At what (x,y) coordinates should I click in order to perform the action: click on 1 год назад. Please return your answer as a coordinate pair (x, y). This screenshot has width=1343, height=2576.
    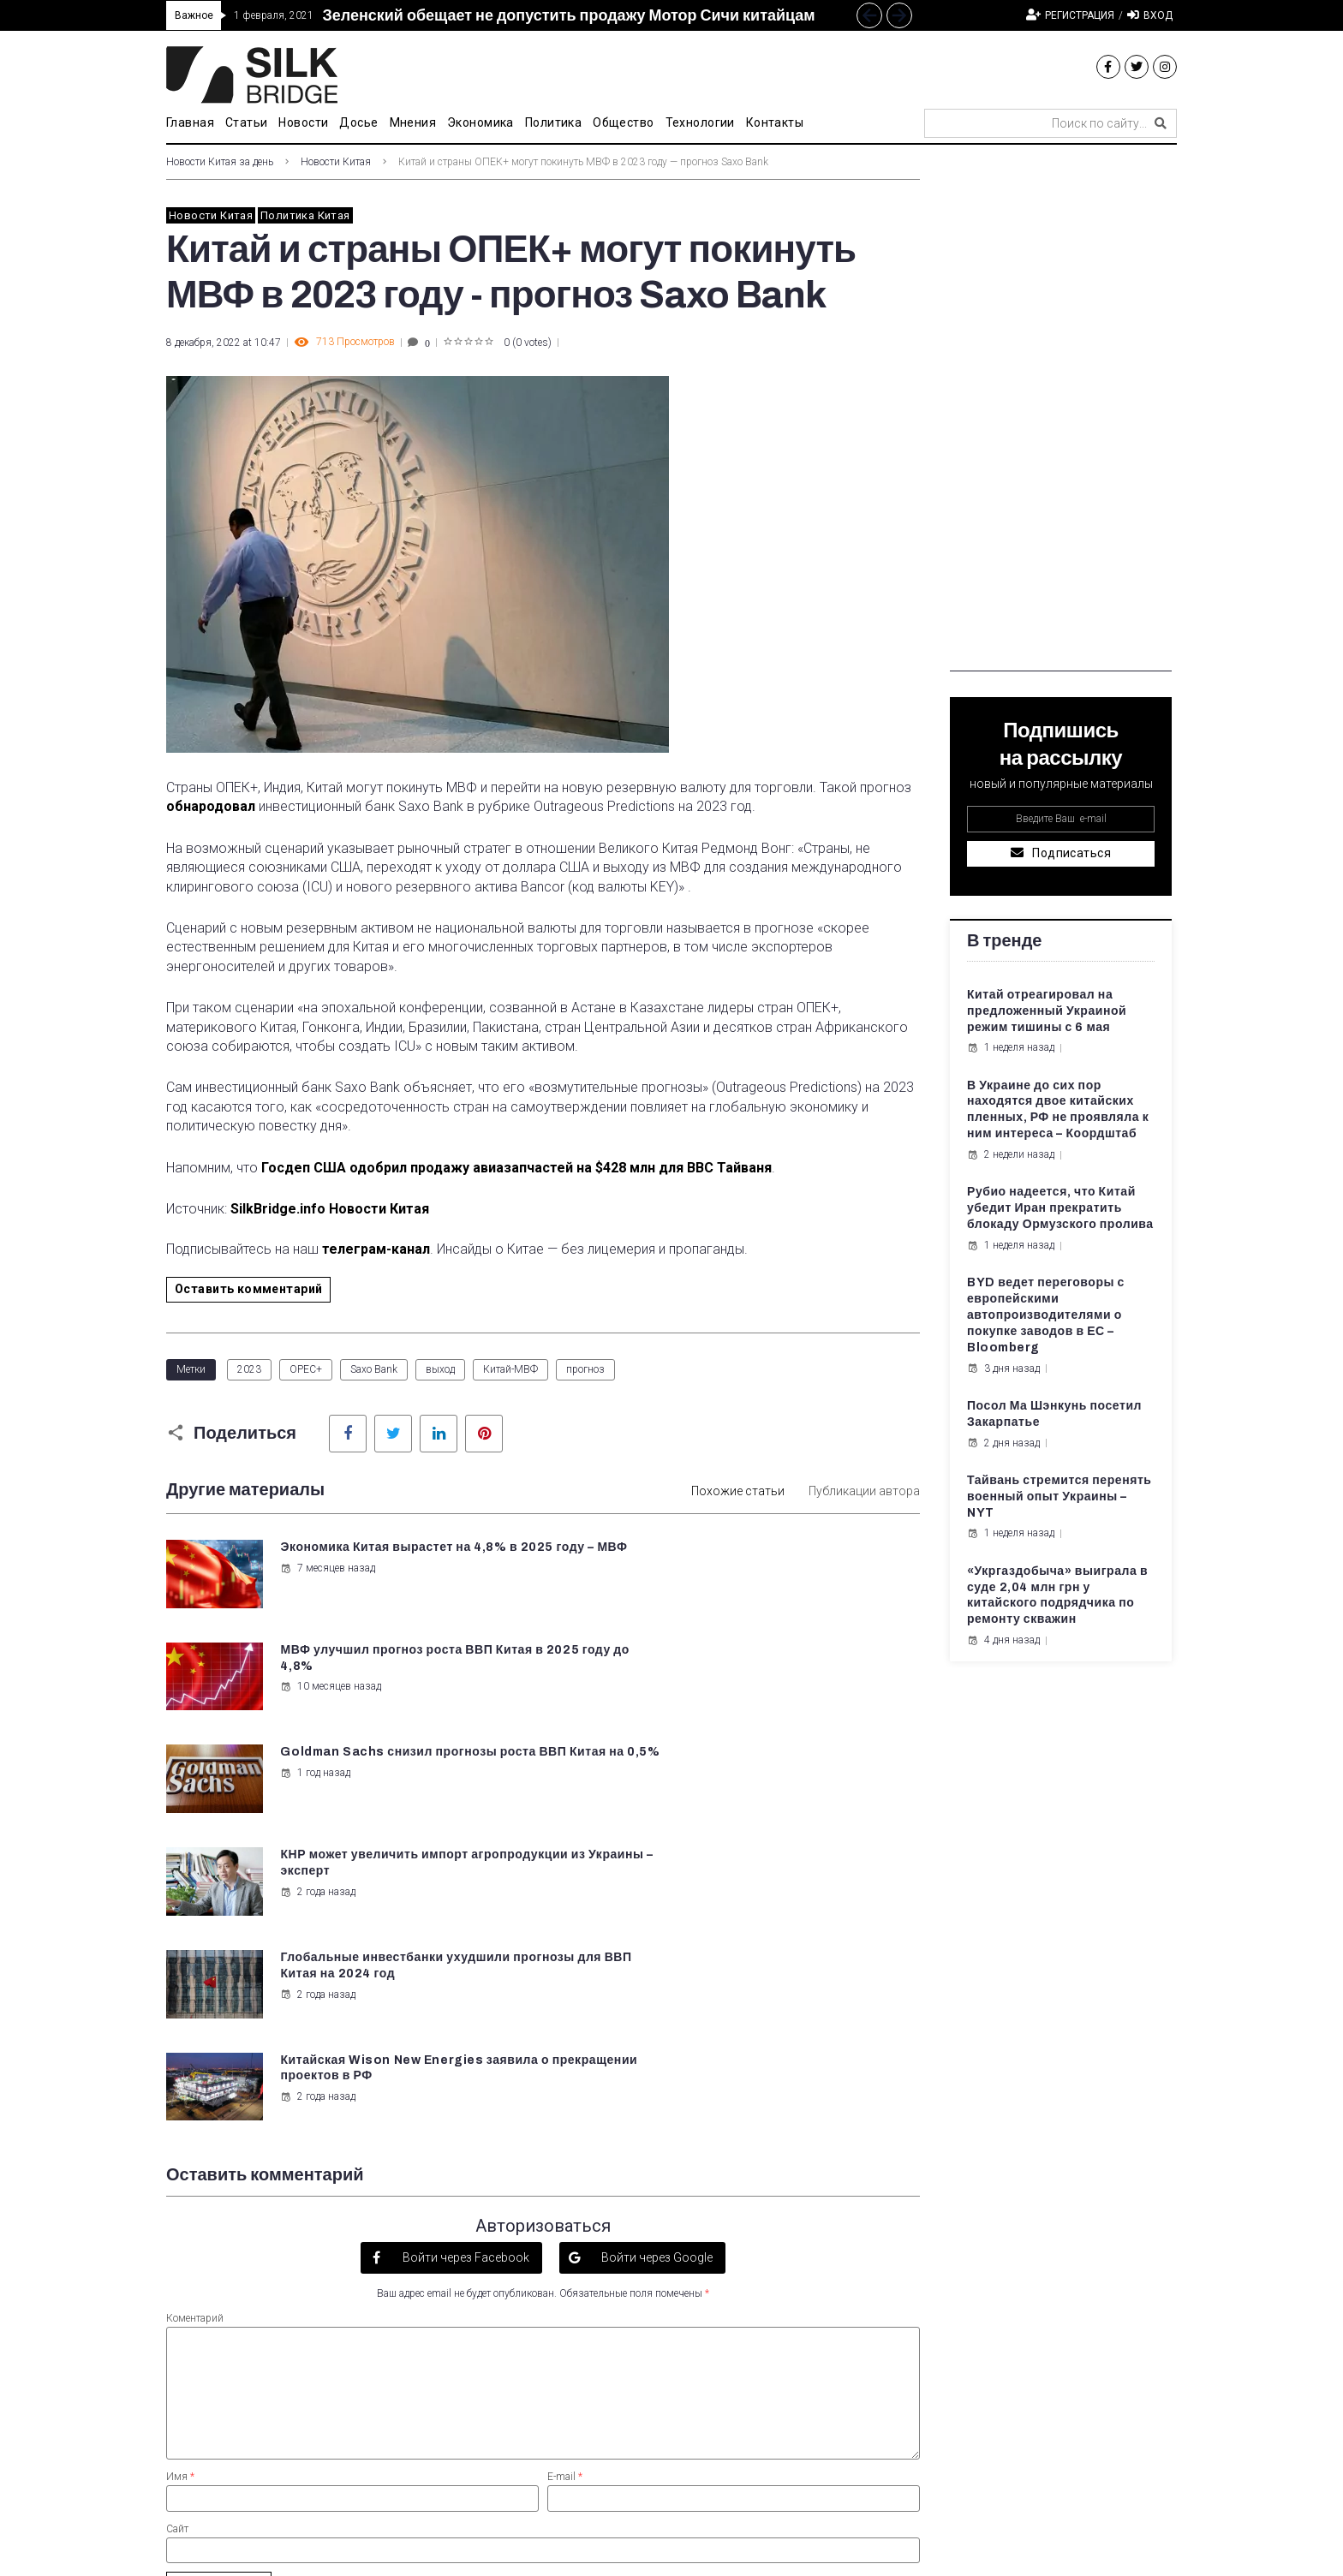
    Looking at the image, I should click on (314, 1685).